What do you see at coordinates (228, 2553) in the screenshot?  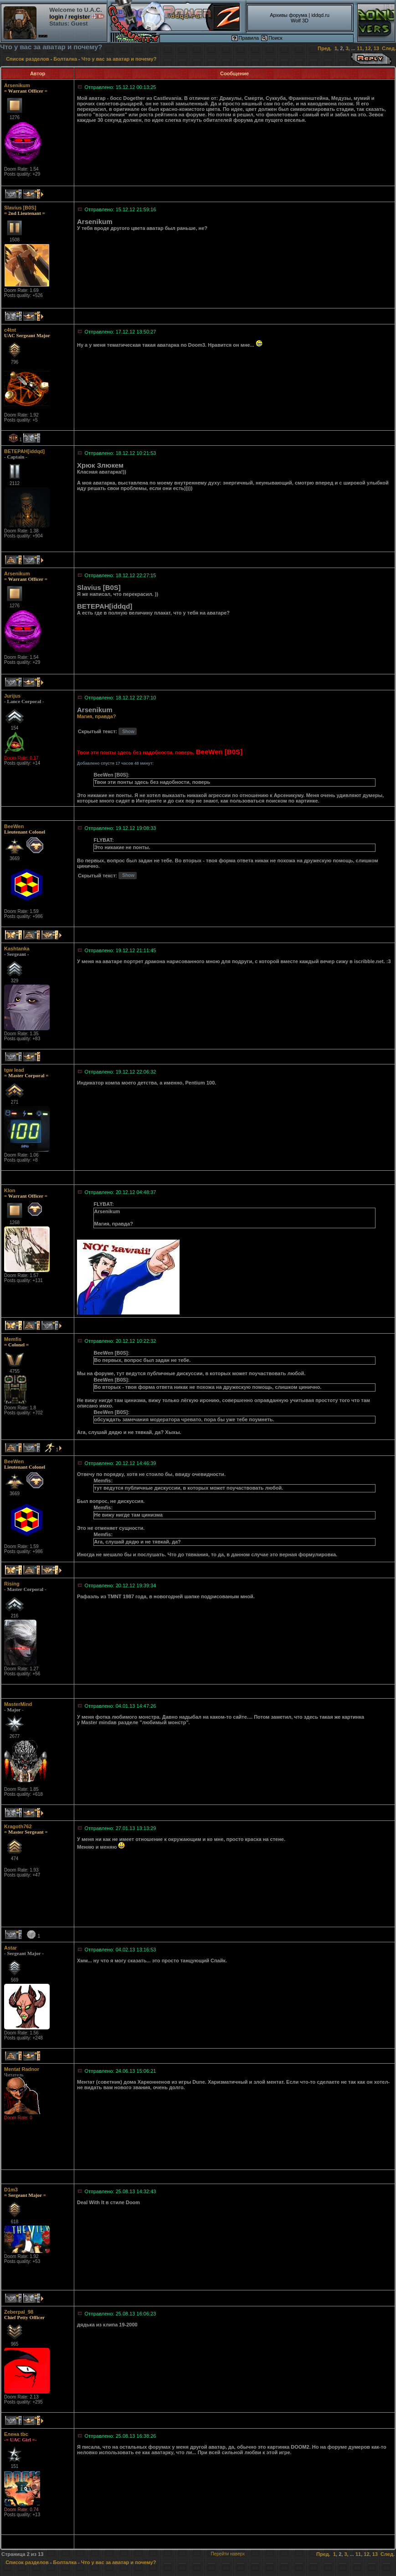 I see `Перейти наверх` at bounding box center [228, 2553].